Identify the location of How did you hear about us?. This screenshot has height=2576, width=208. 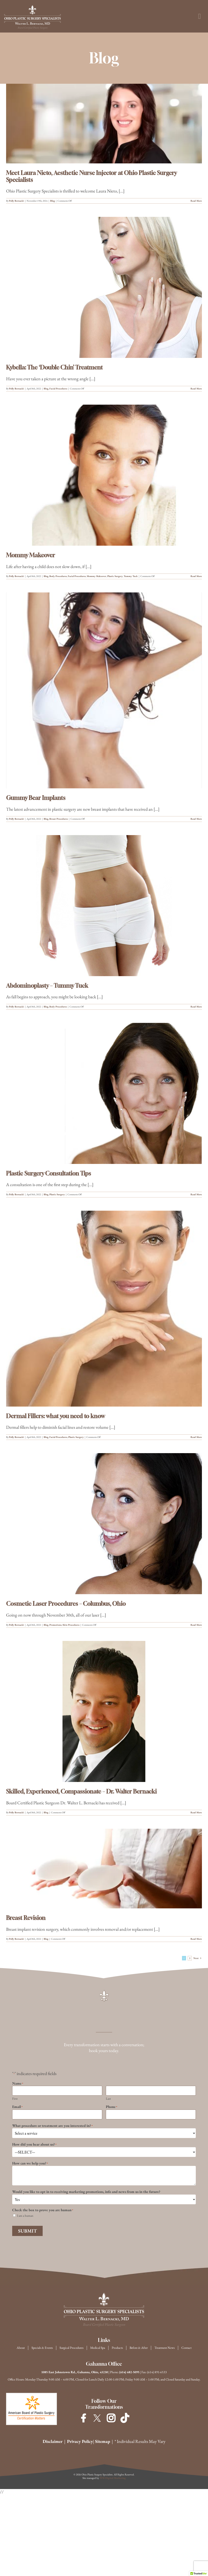
(34, 2144).